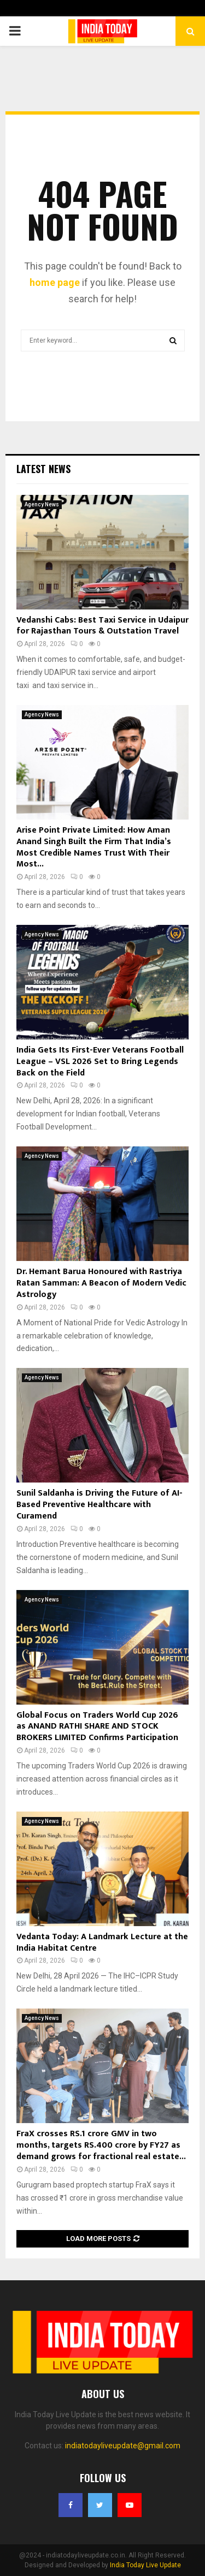 This screenshot has height=2576, width=205. Describe the element at coordinates (102, 626) in the screenshot. I see `Vedanshi Cabs: Best Taxi Service in Udaipur for Rajasthan Tours & Outstation Travel` at that location.